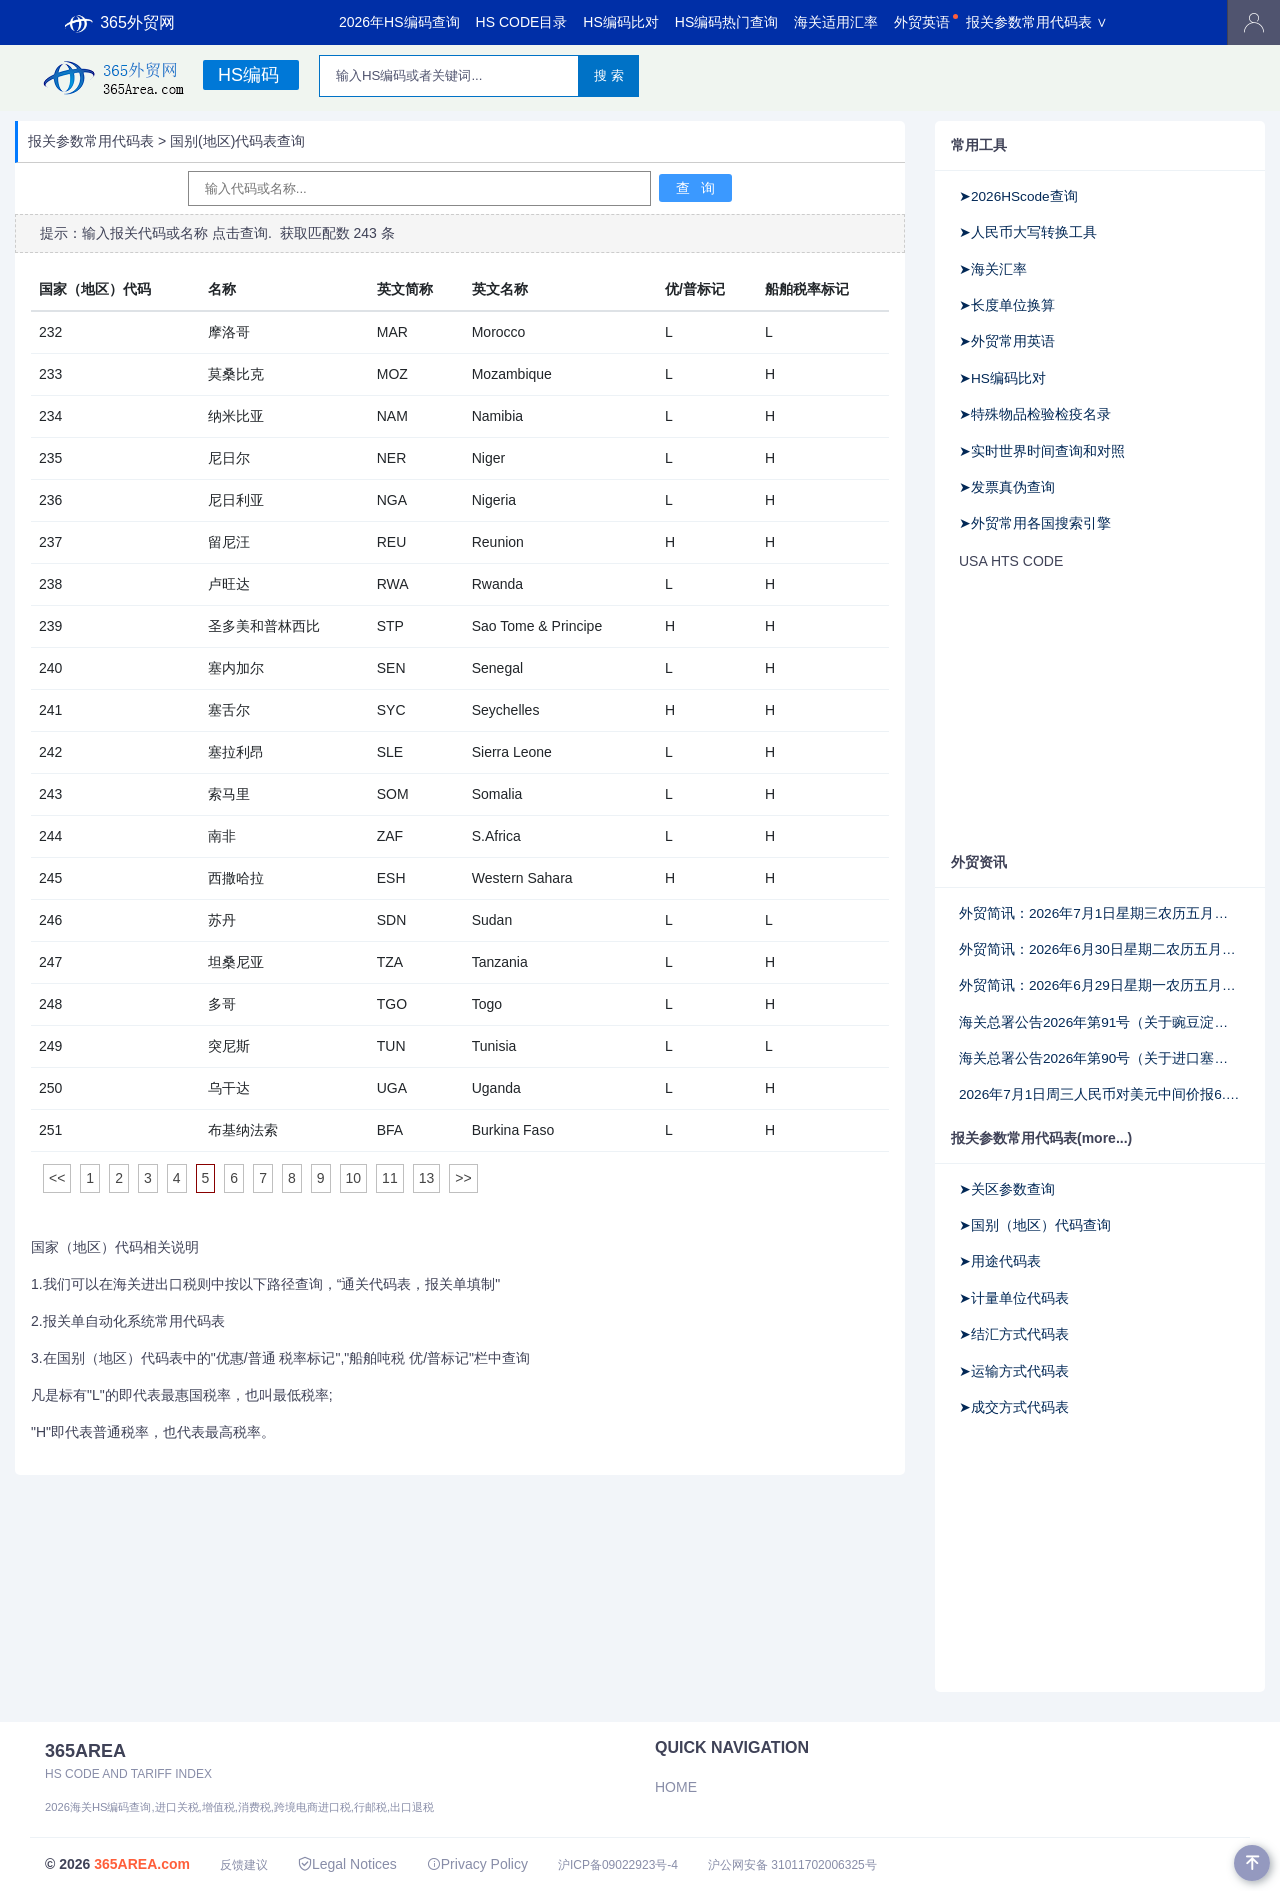 The height and width of the screenshot is (1891, 1280). I want to click on ➤计量单位代码表, so click(1014, 1298).